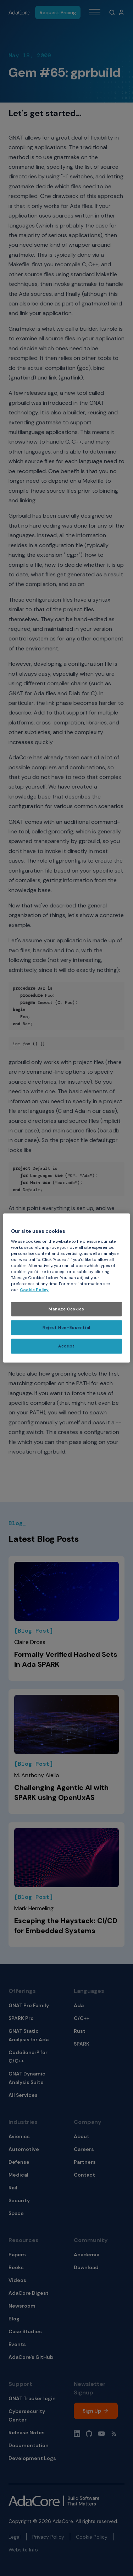  I want to click on Manage Cookies [Manage Cookies, Opens the preference center dialog], so click(66, 1309).